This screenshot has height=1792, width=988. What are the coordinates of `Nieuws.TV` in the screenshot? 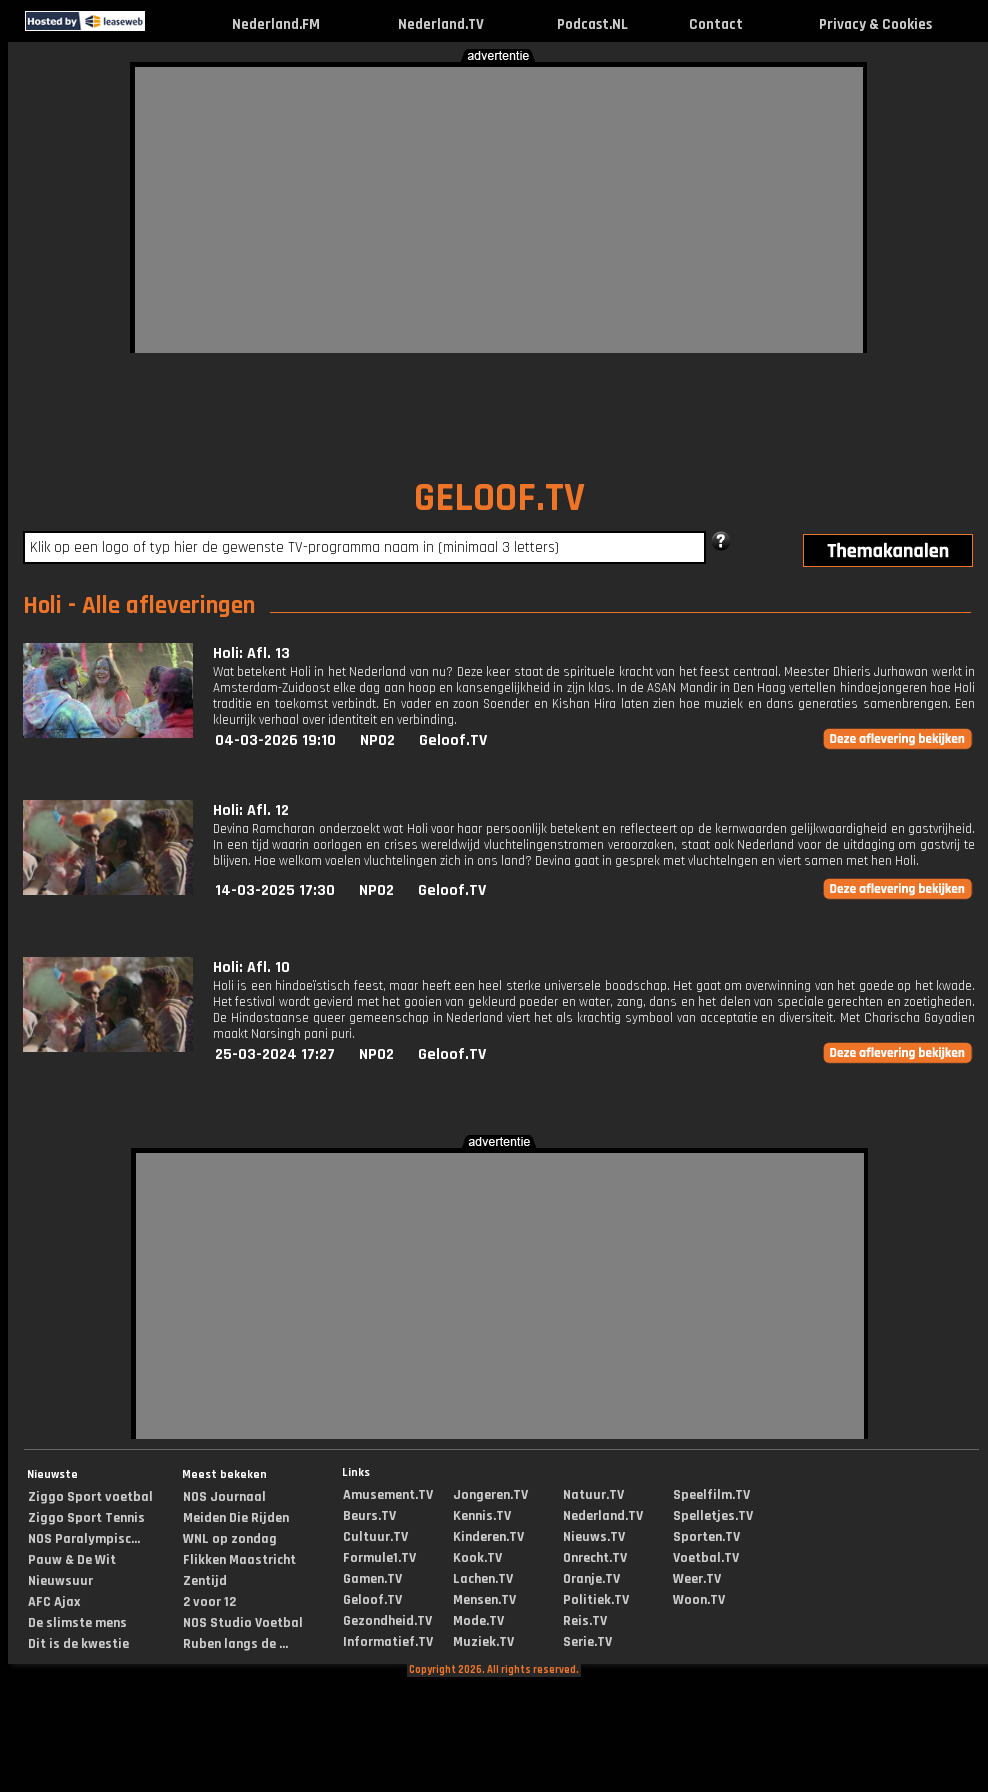 It's located at (594, 1537).